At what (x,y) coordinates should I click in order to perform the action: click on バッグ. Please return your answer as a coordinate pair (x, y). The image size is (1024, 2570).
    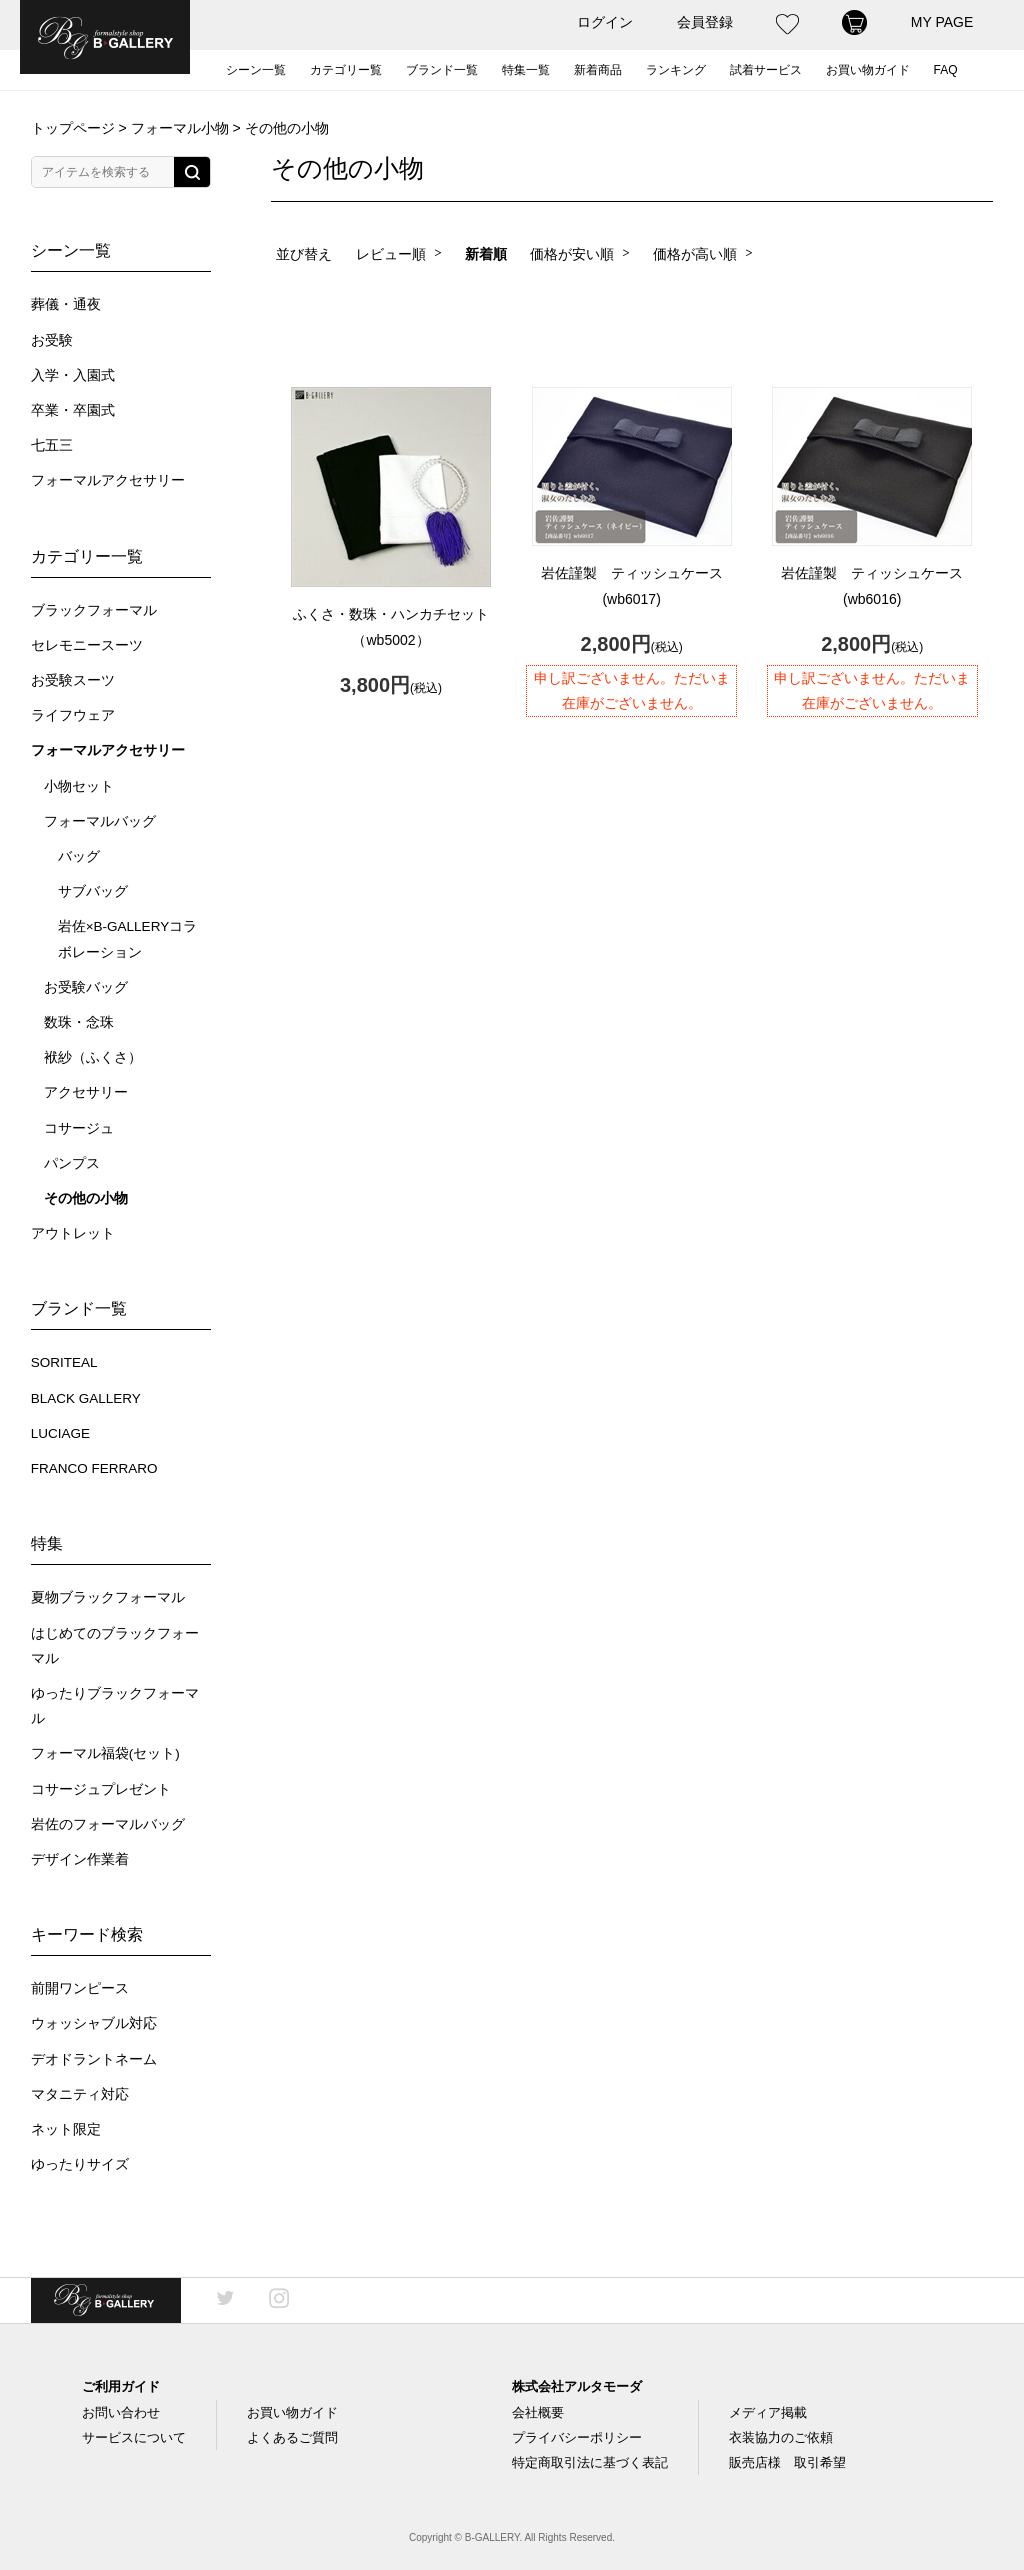
    Looking at the image, I should click on (79, 856).